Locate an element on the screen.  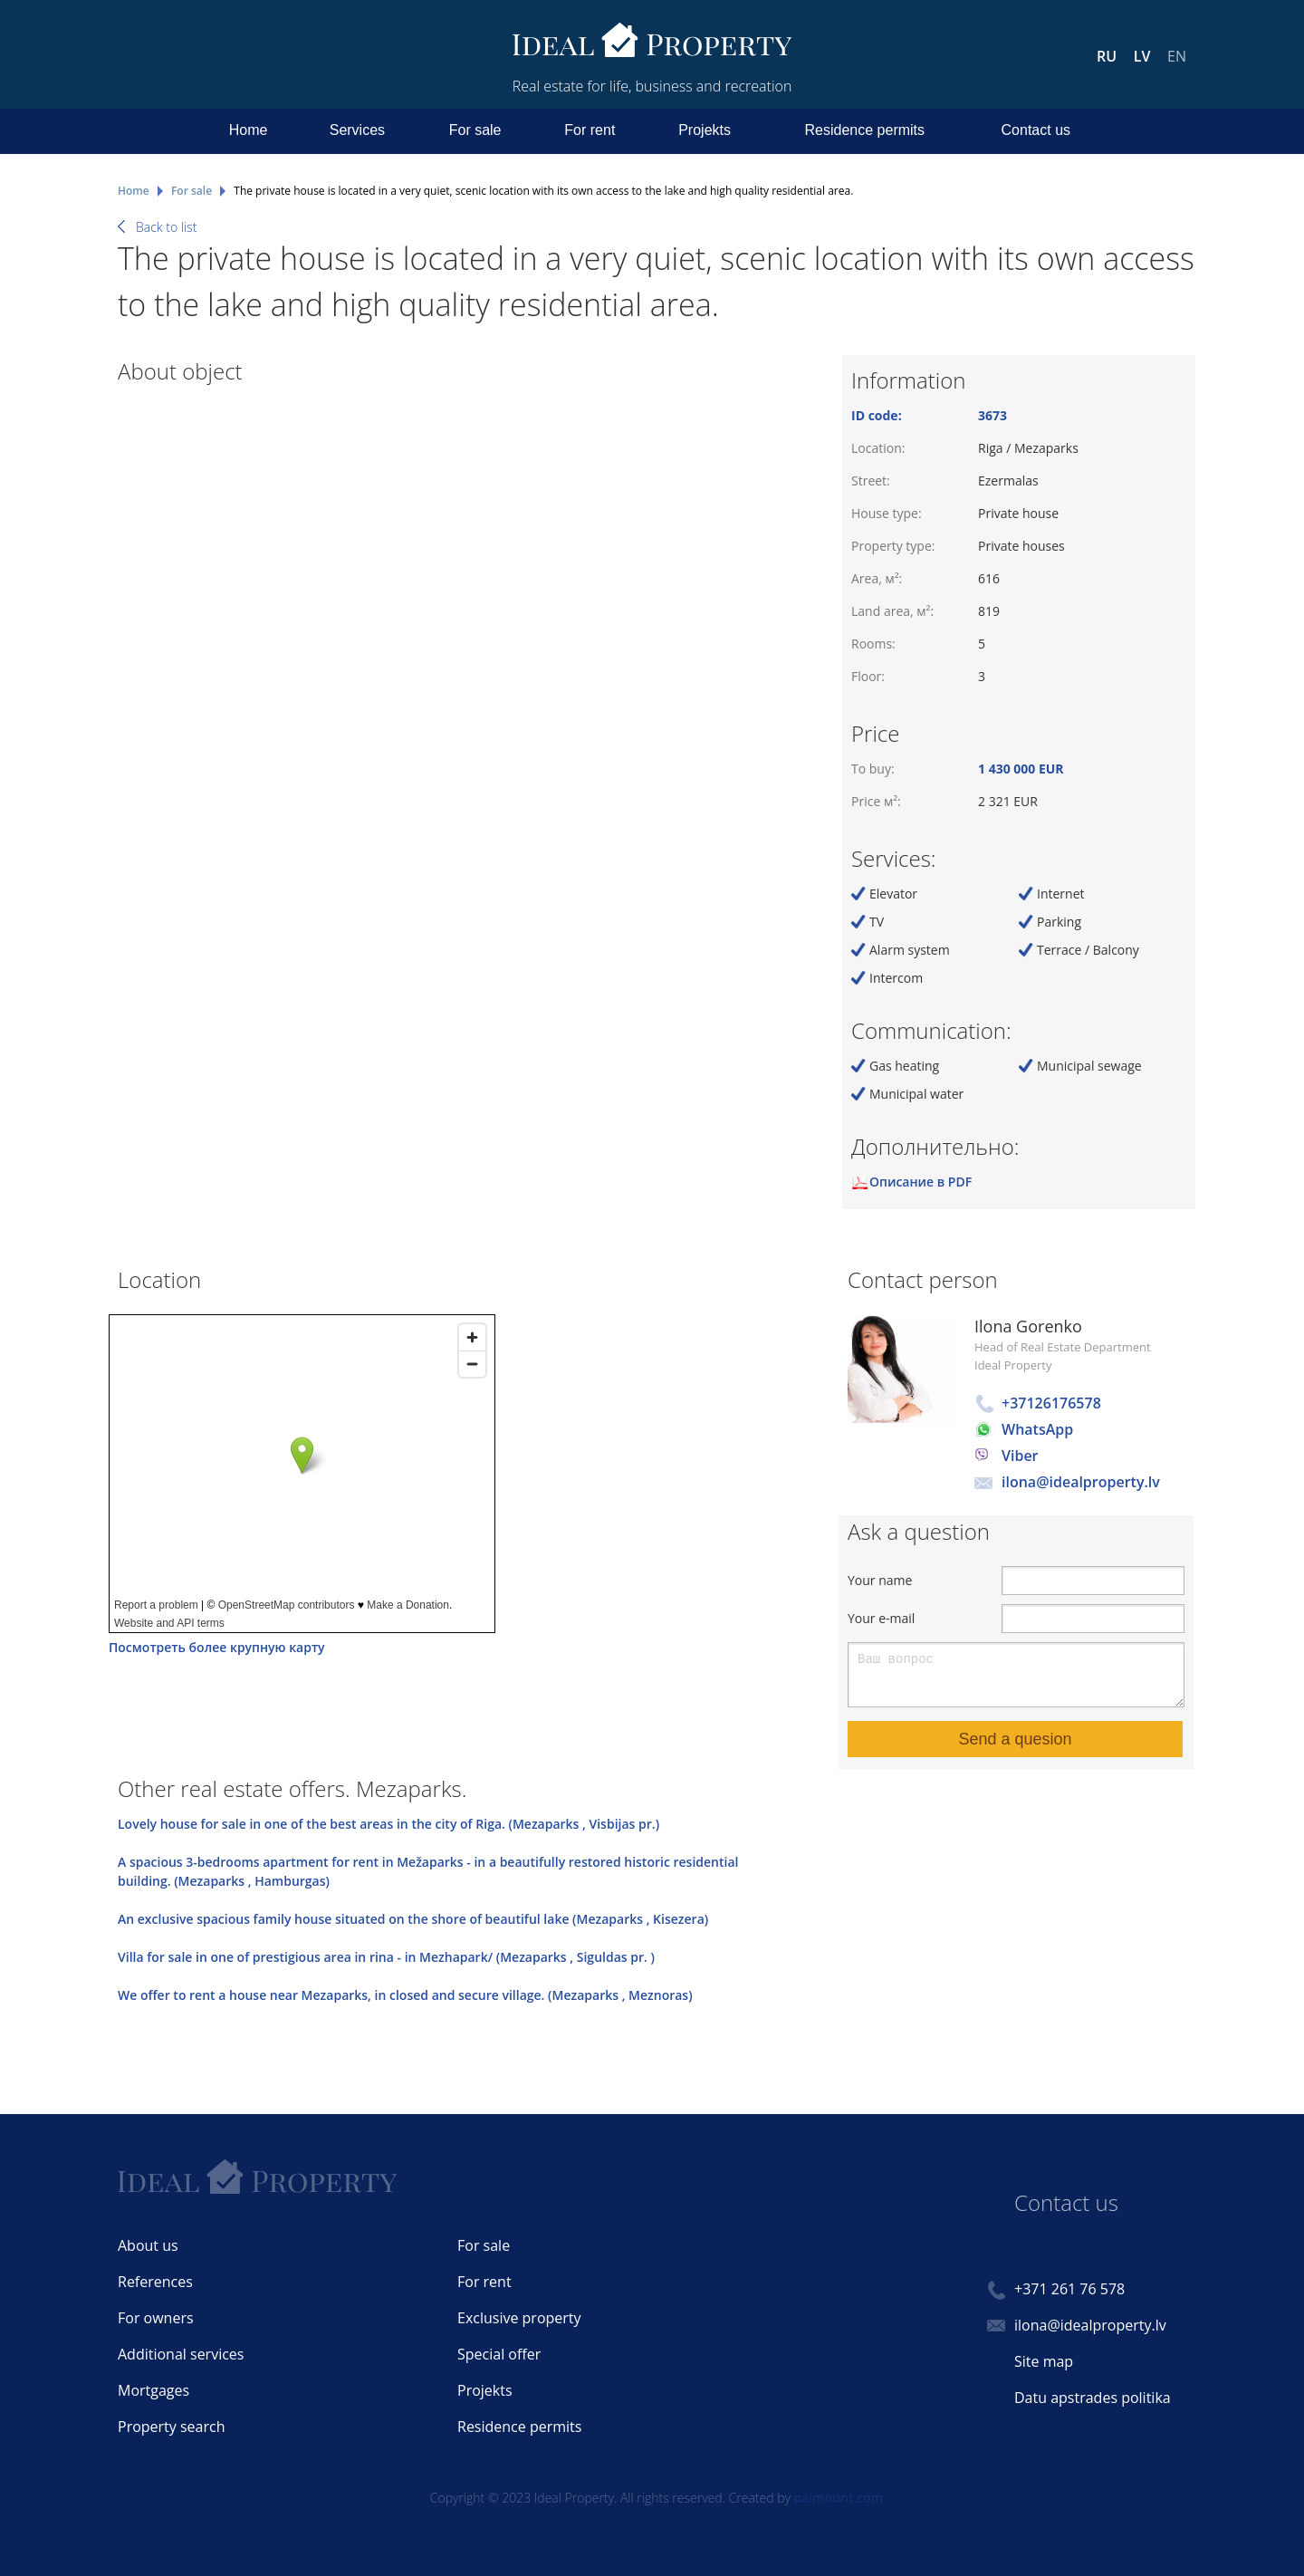
Villa for sale in one of prestigious area in rina - in Mezhapark/ (Mezaparks , Siguldas pr. ) is located at coordinates (386, 1957).